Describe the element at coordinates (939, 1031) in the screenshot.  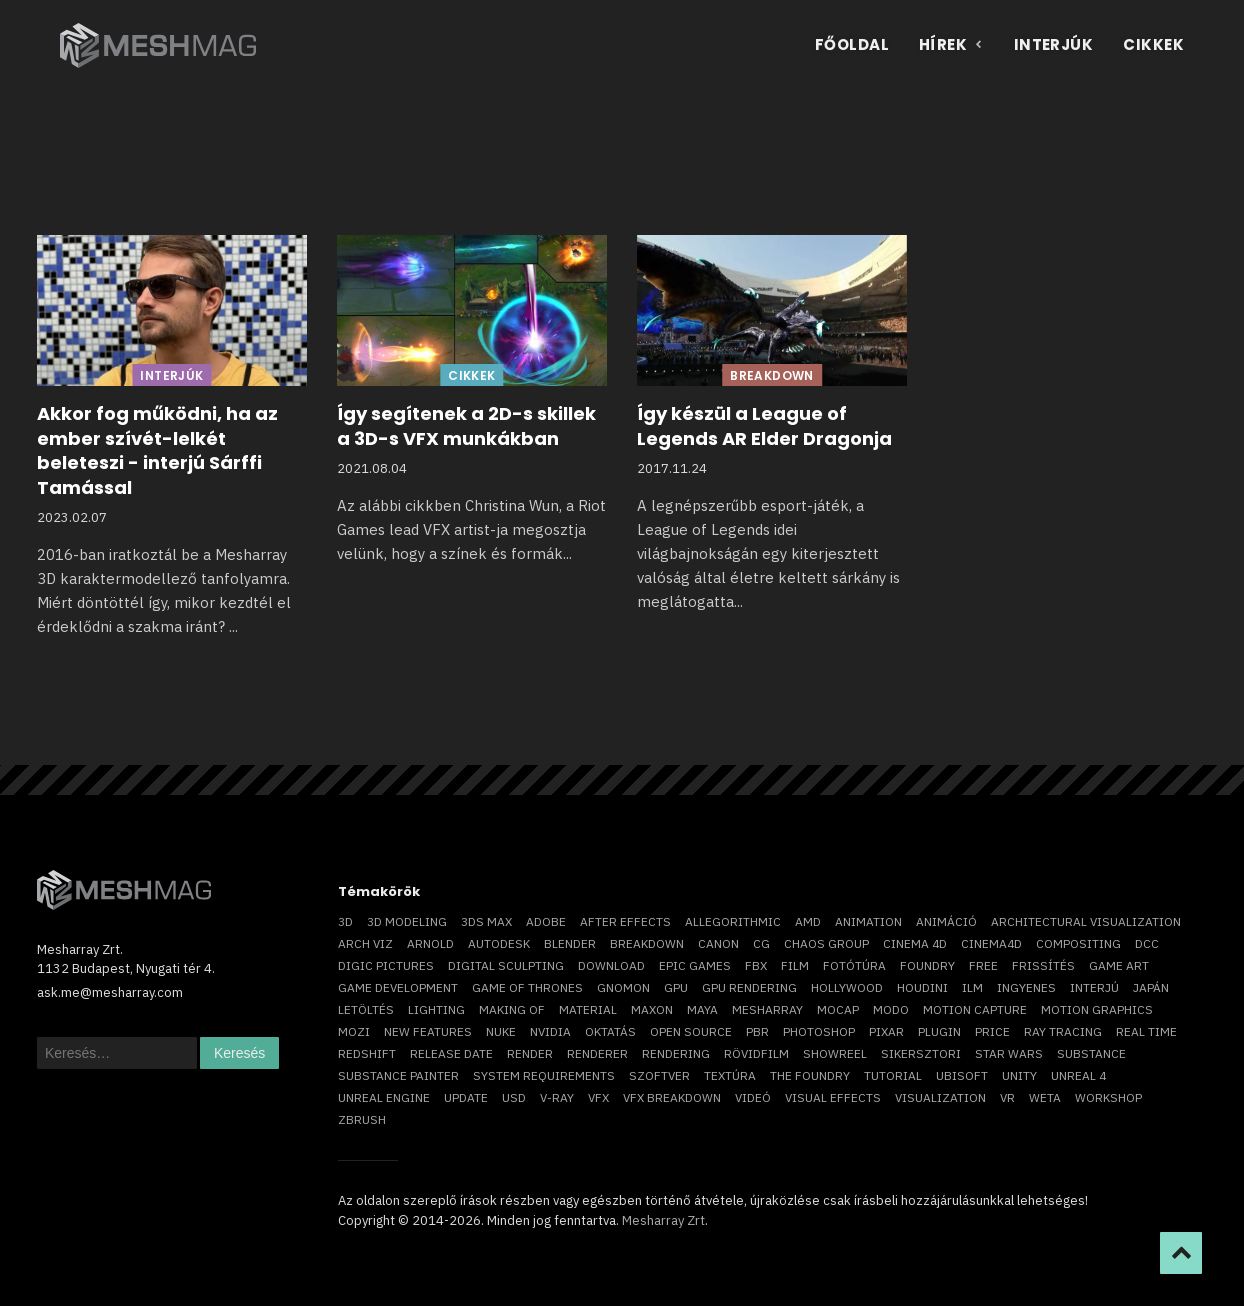
I see `plugin` at that location.